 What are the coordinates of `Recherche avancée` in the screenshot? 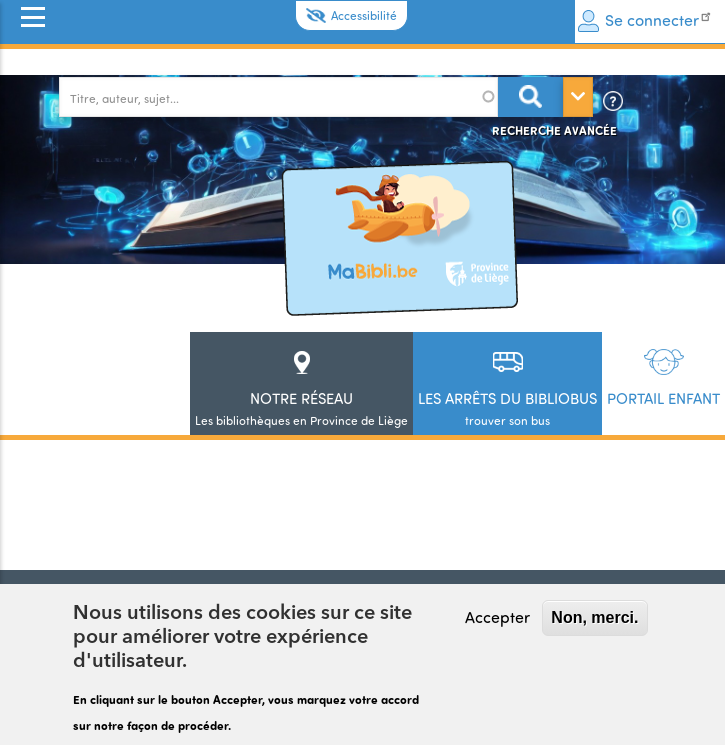 It's located at (554, 130).